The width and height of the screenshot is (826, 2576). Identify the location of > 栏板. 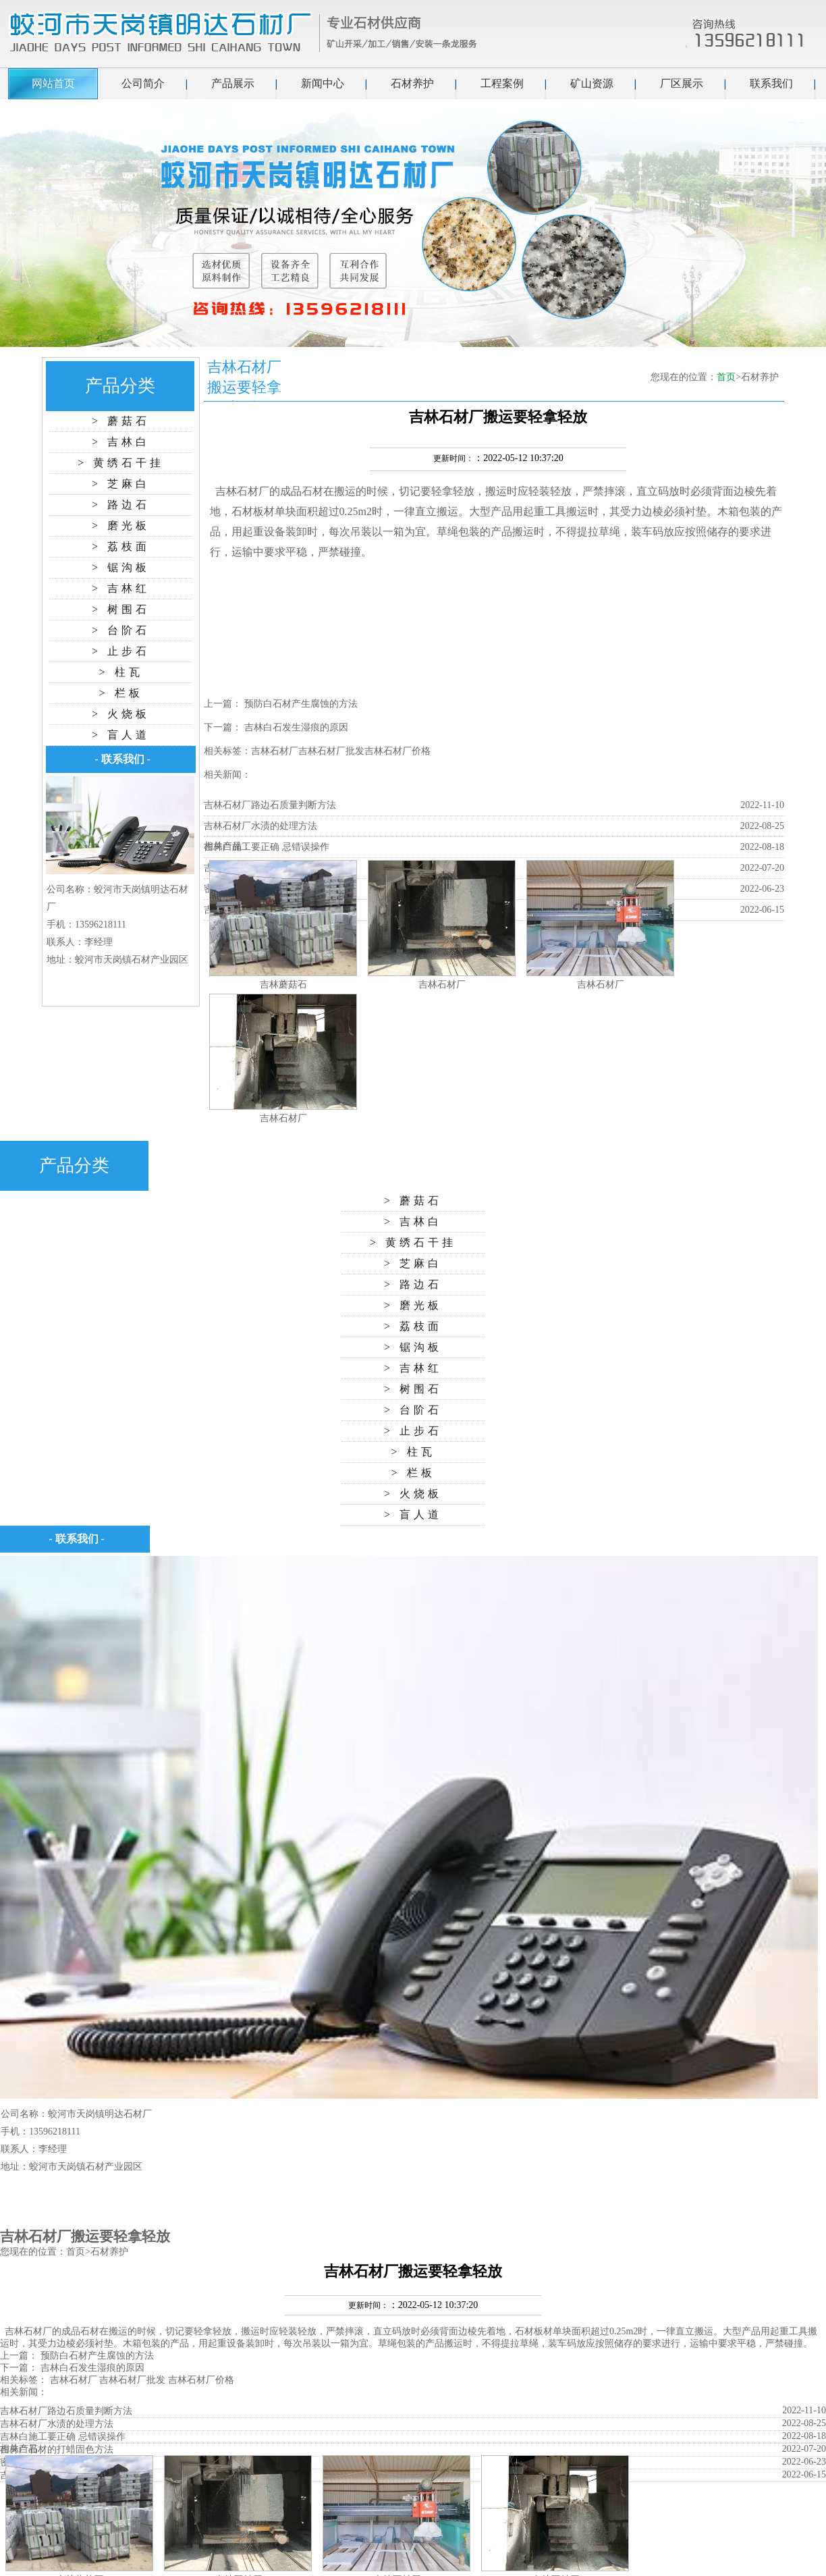
(120, 693).